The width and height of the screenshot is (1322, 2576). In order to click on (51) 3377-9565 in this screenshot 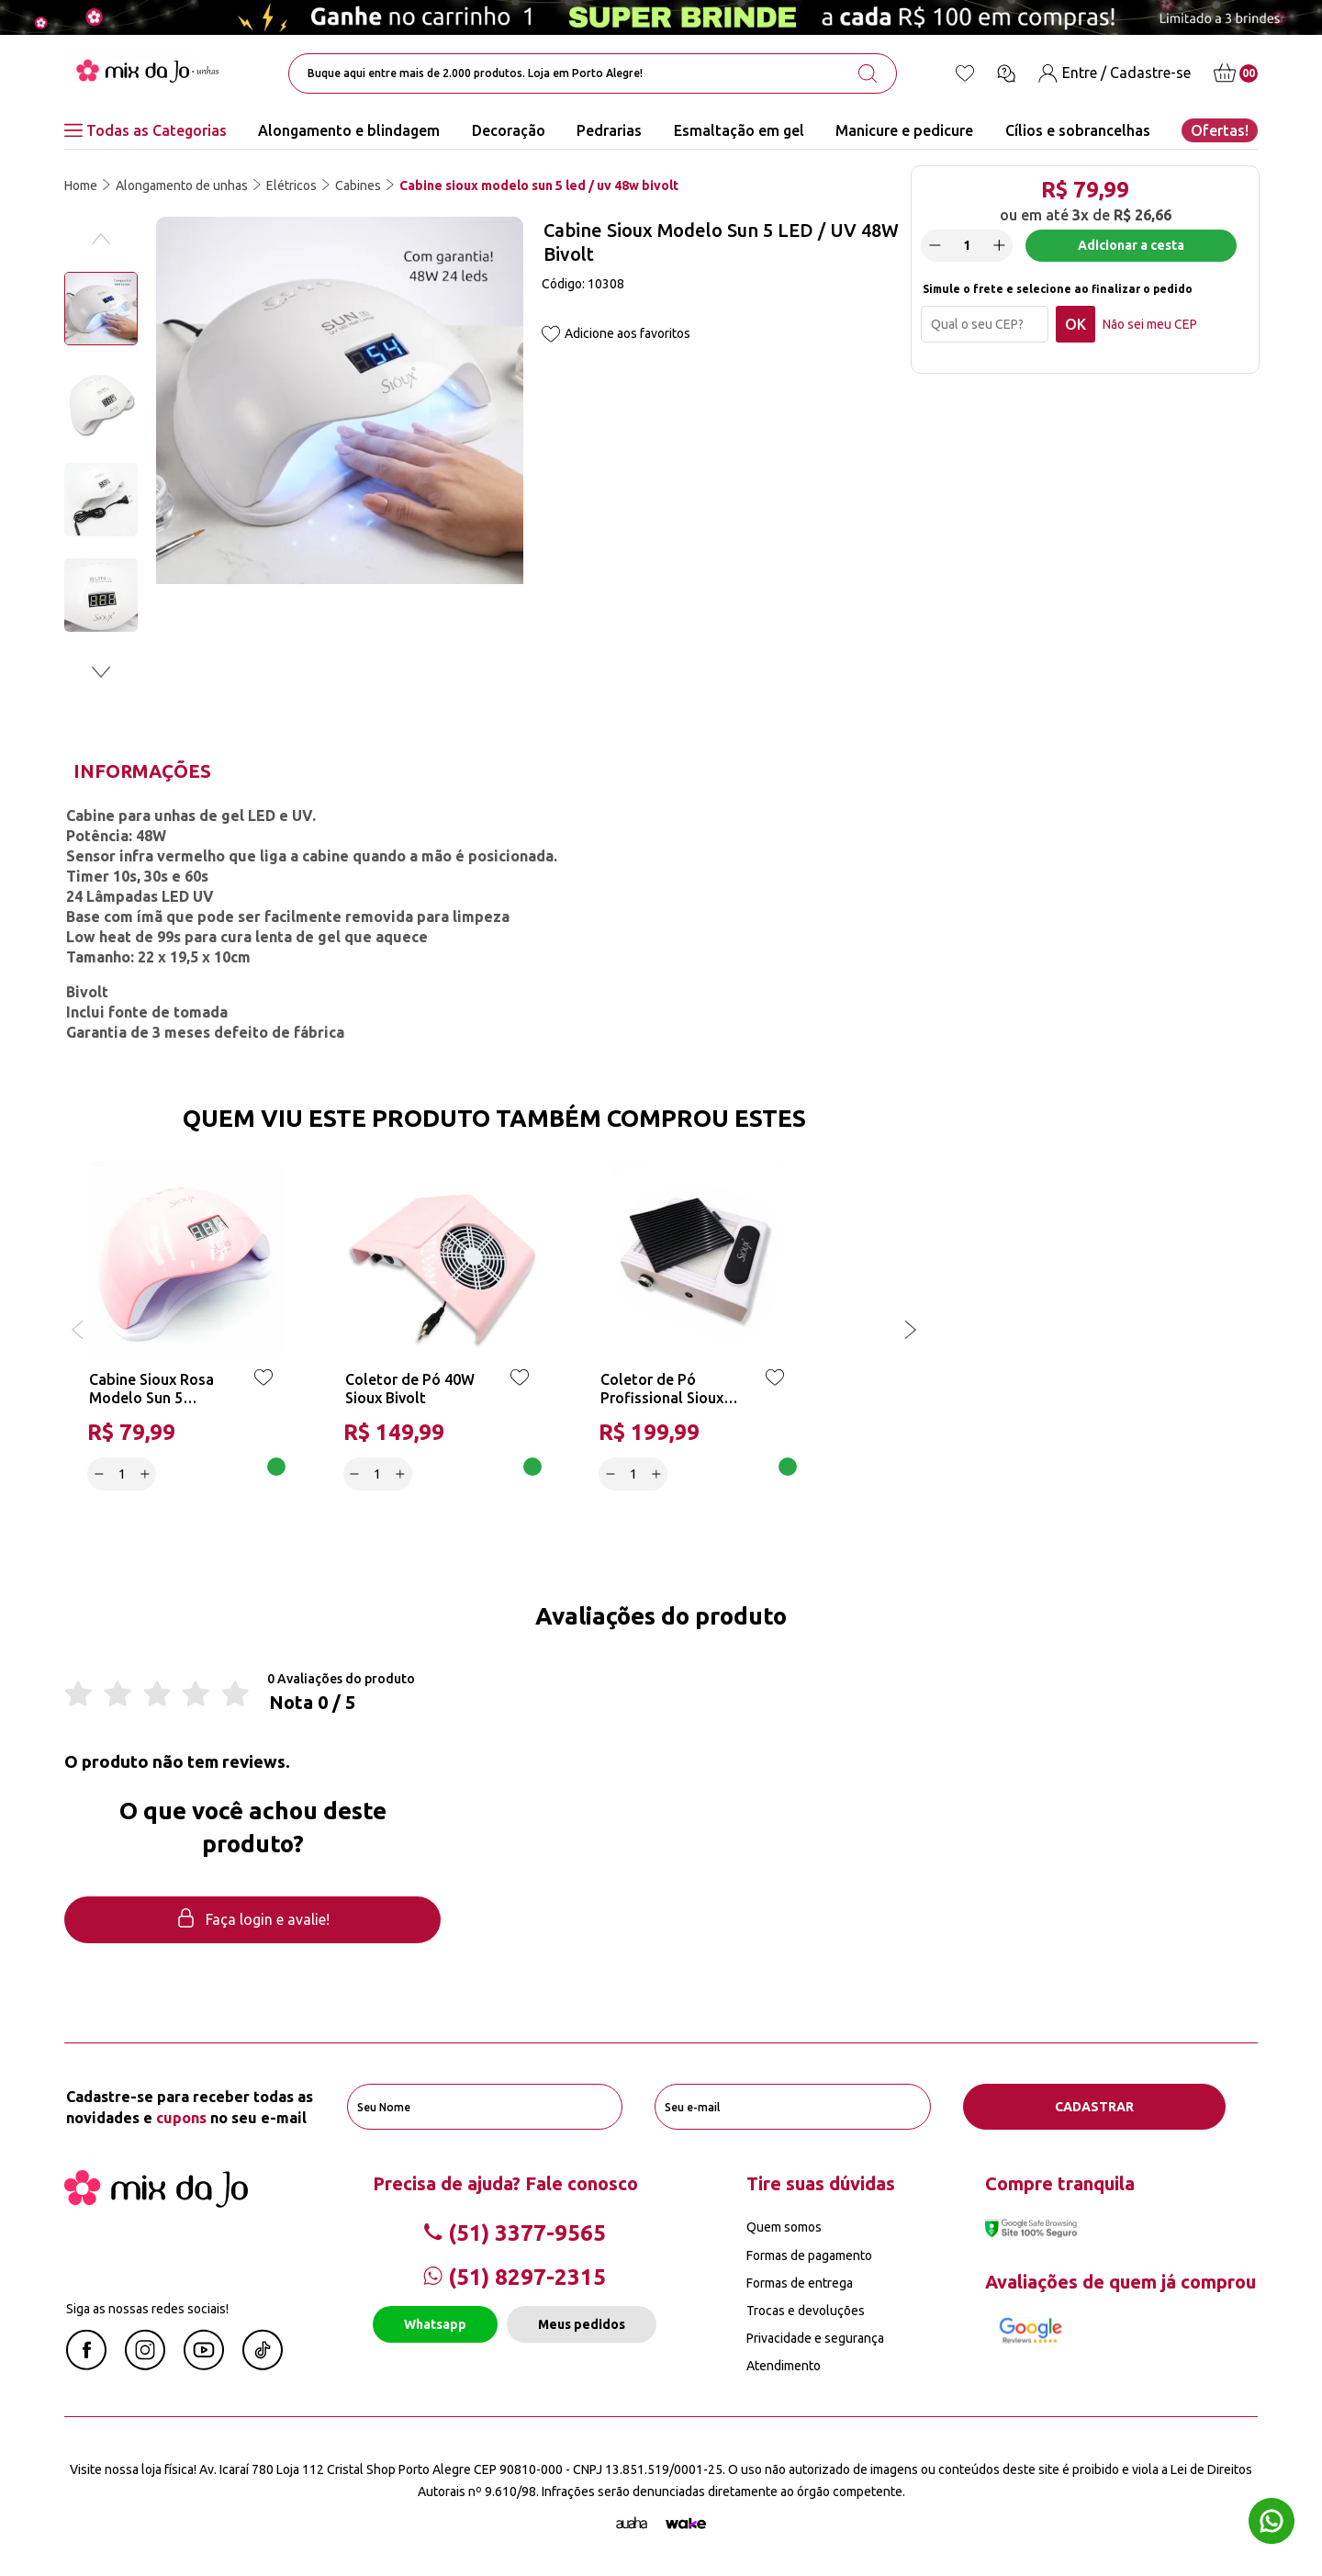, I will do `click(514, 2233)`.